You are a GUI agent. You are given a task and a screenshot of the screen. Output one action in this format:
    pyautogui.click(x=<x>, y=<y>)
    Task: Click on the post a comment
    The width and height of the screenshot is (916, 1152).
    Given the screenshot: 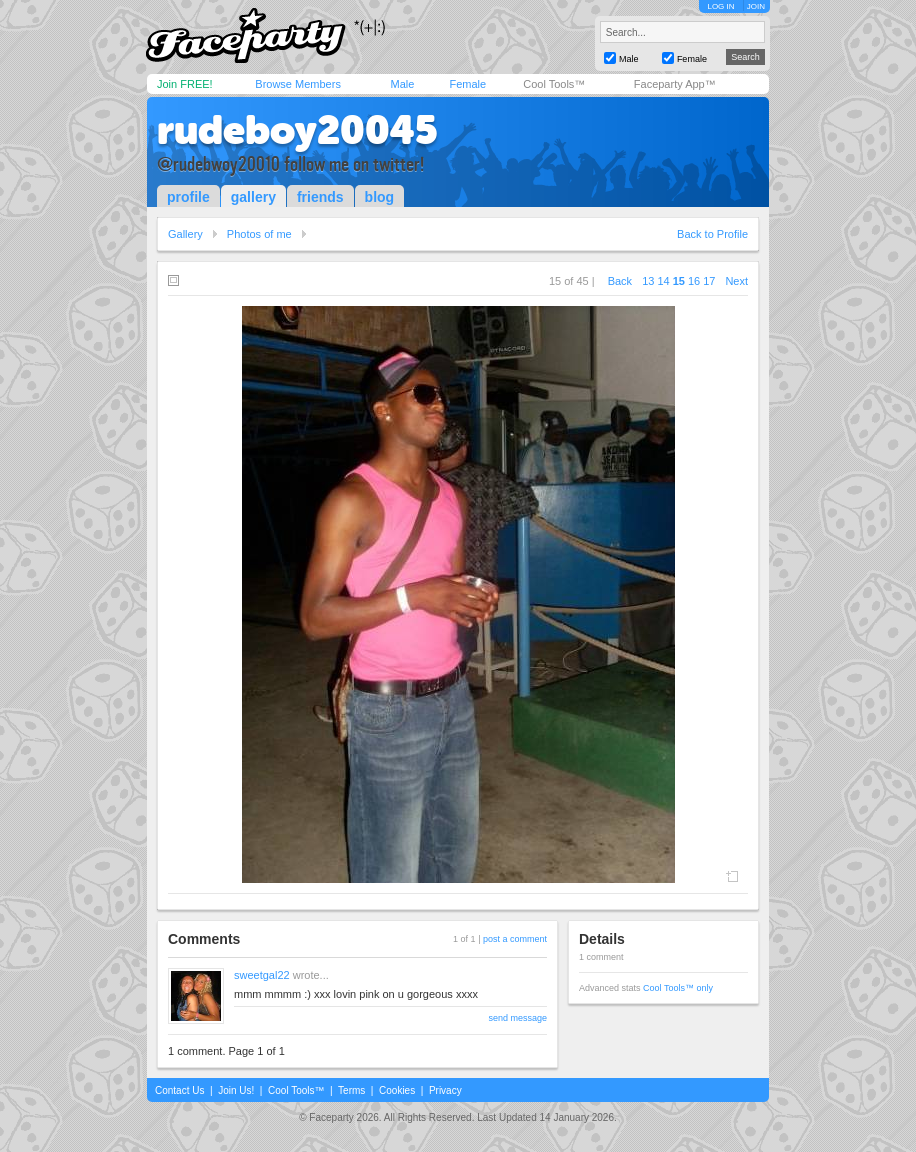 What is the action you would take?
    pyautogui.click(x=515, y=939)
    